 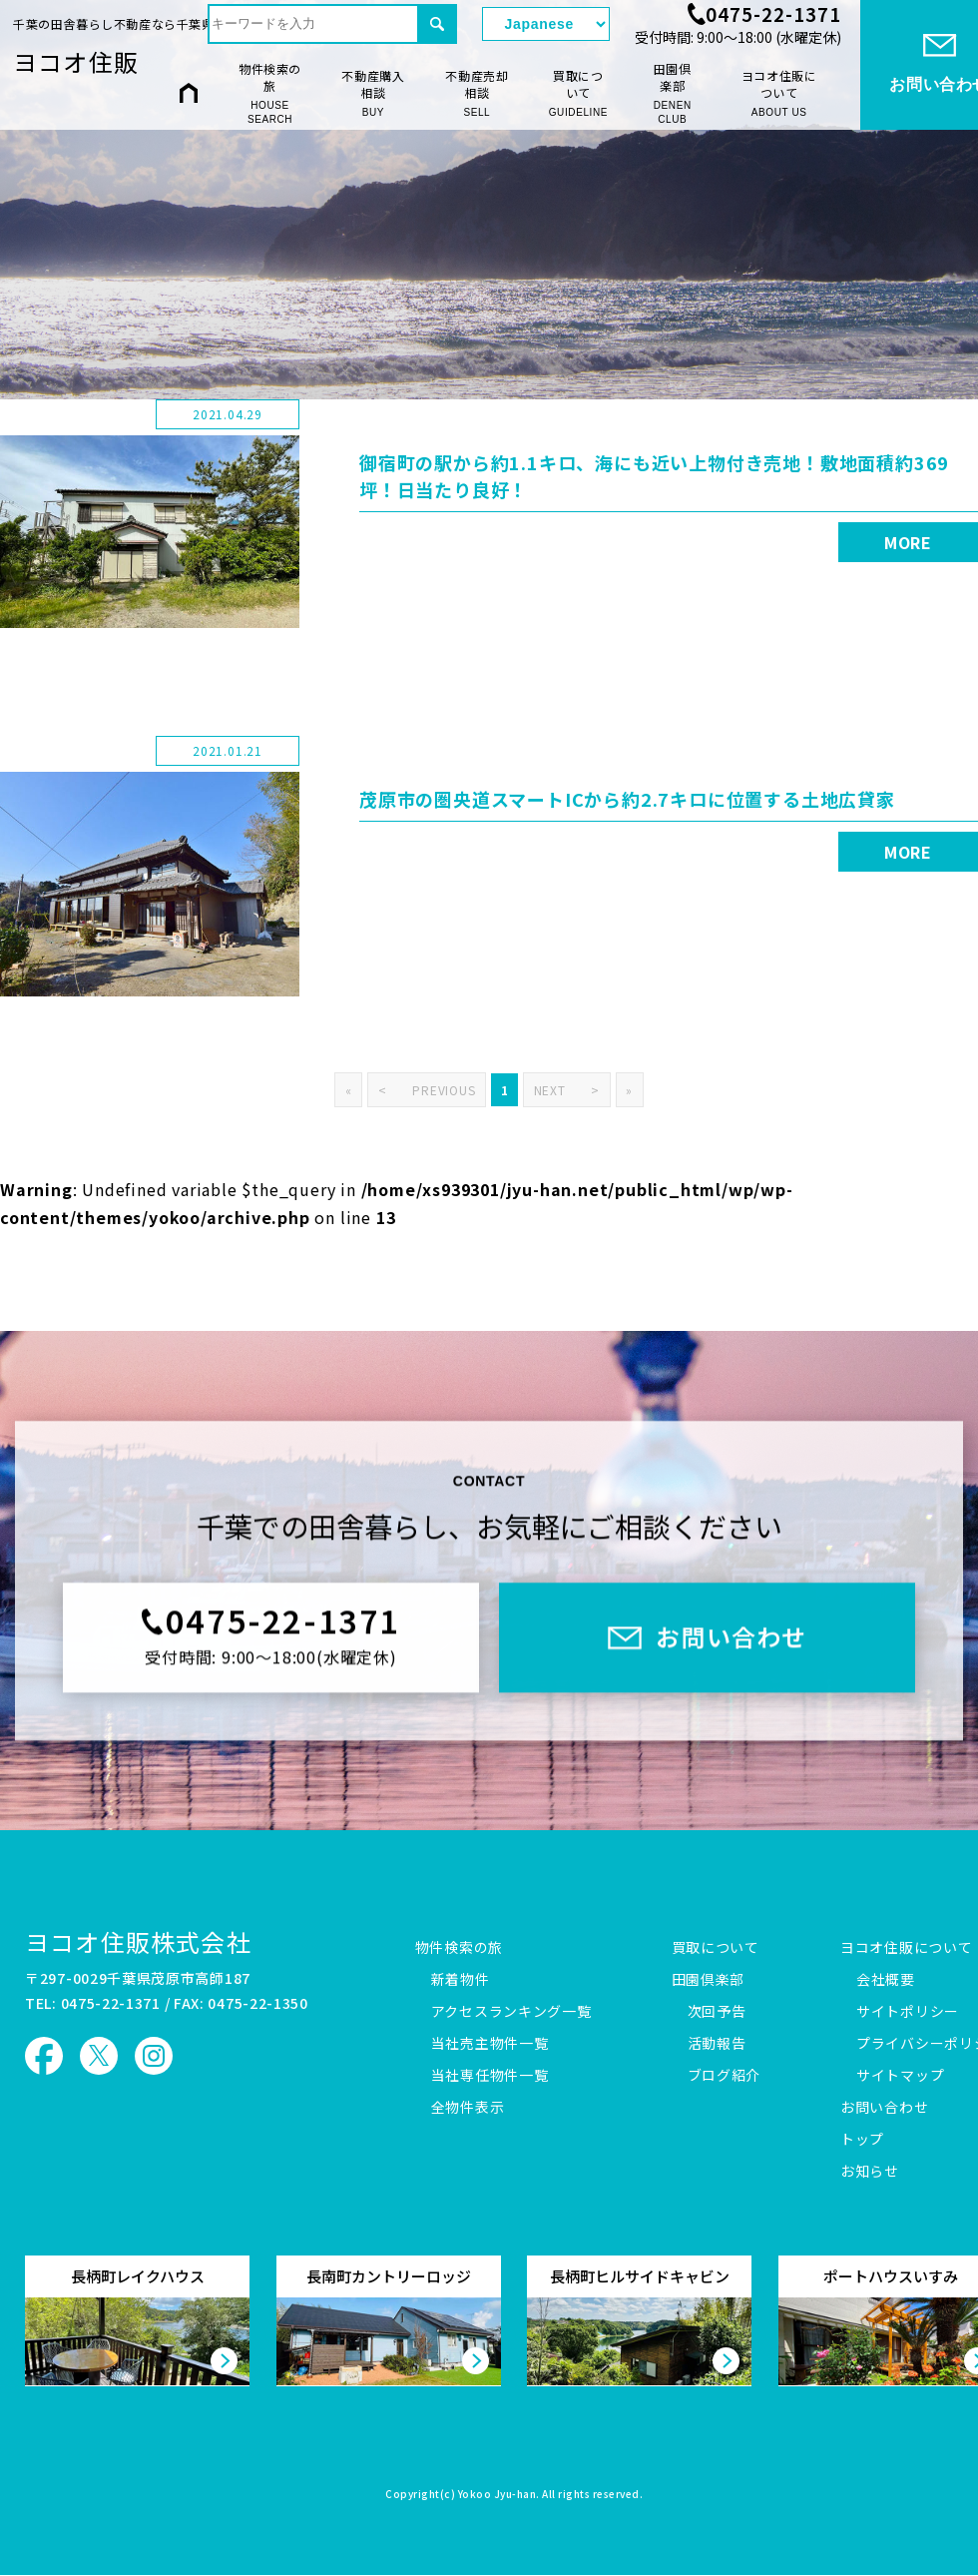 What do you see at coordinates (497, 2495) in the screenshot?
I see `Yokoo Jyu-han` at bounding box center [497, 2495].